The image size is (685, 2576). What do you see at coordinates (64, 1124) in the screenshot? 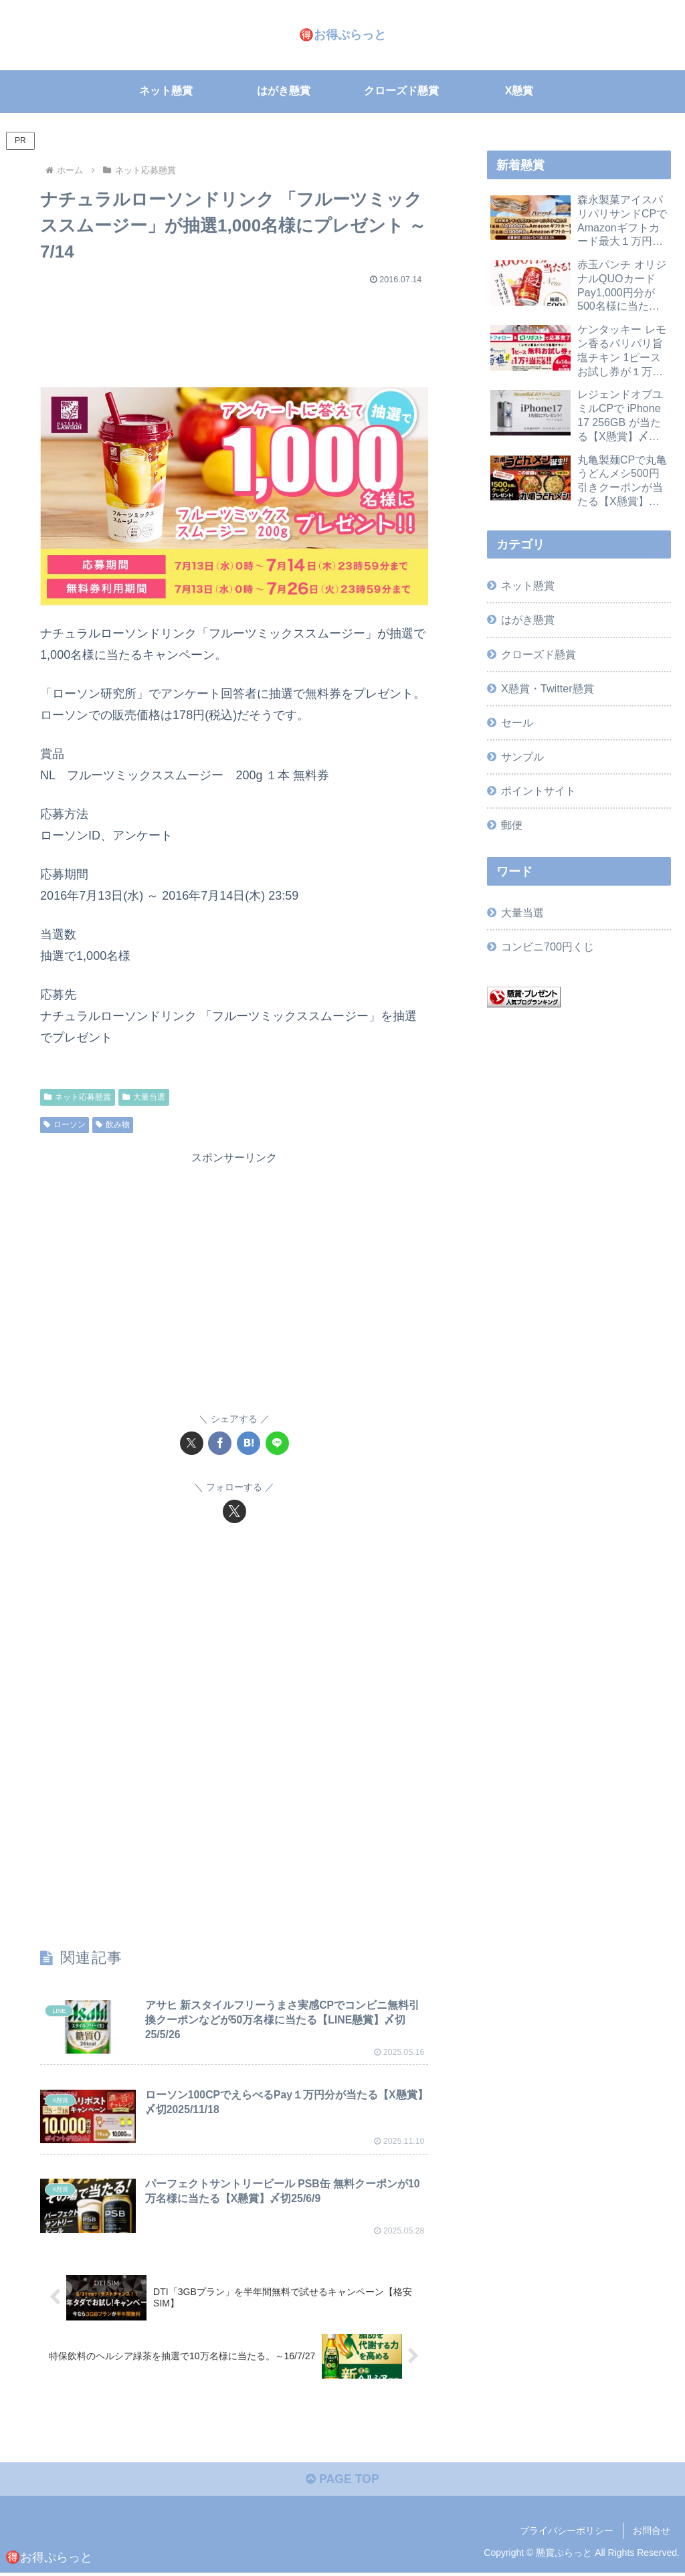
I see `ローソン` at bounding box center [64, 1124].